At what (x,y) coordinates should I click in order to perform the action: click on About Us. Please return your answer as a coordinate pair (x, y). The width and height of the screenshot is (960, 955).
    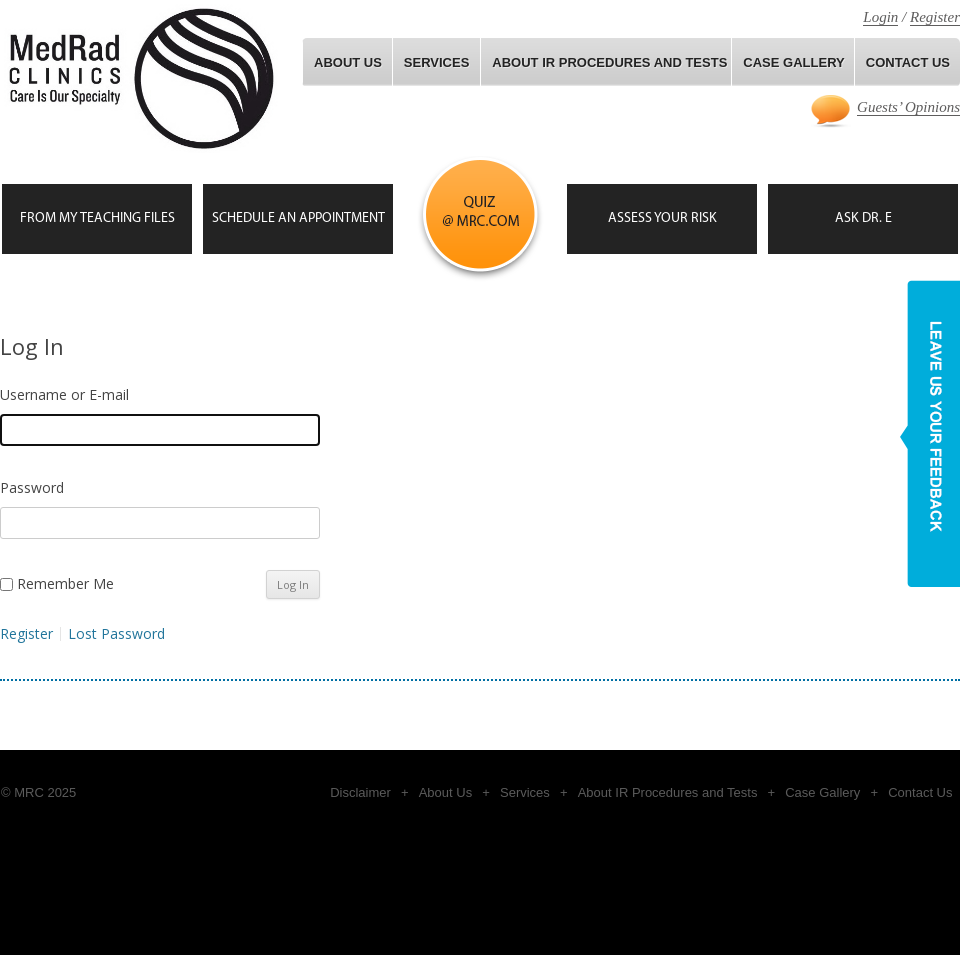
    Looking at the image, I should click on (348, 62).